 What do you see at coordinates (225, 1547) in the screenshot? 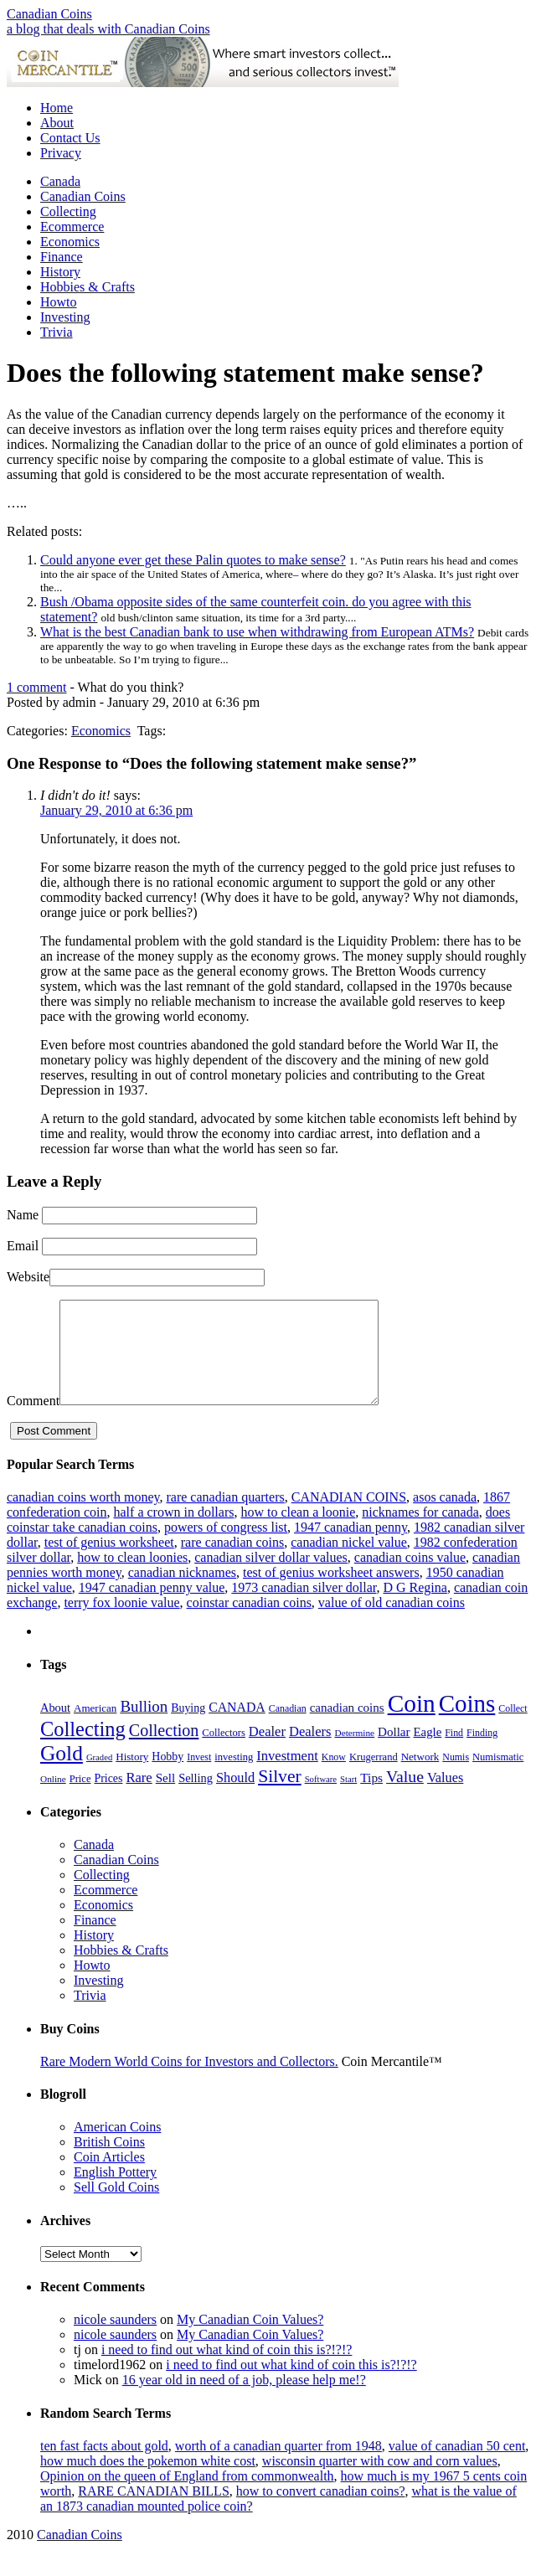
I see `powers of congress list` at bounding box center [225, 1547].